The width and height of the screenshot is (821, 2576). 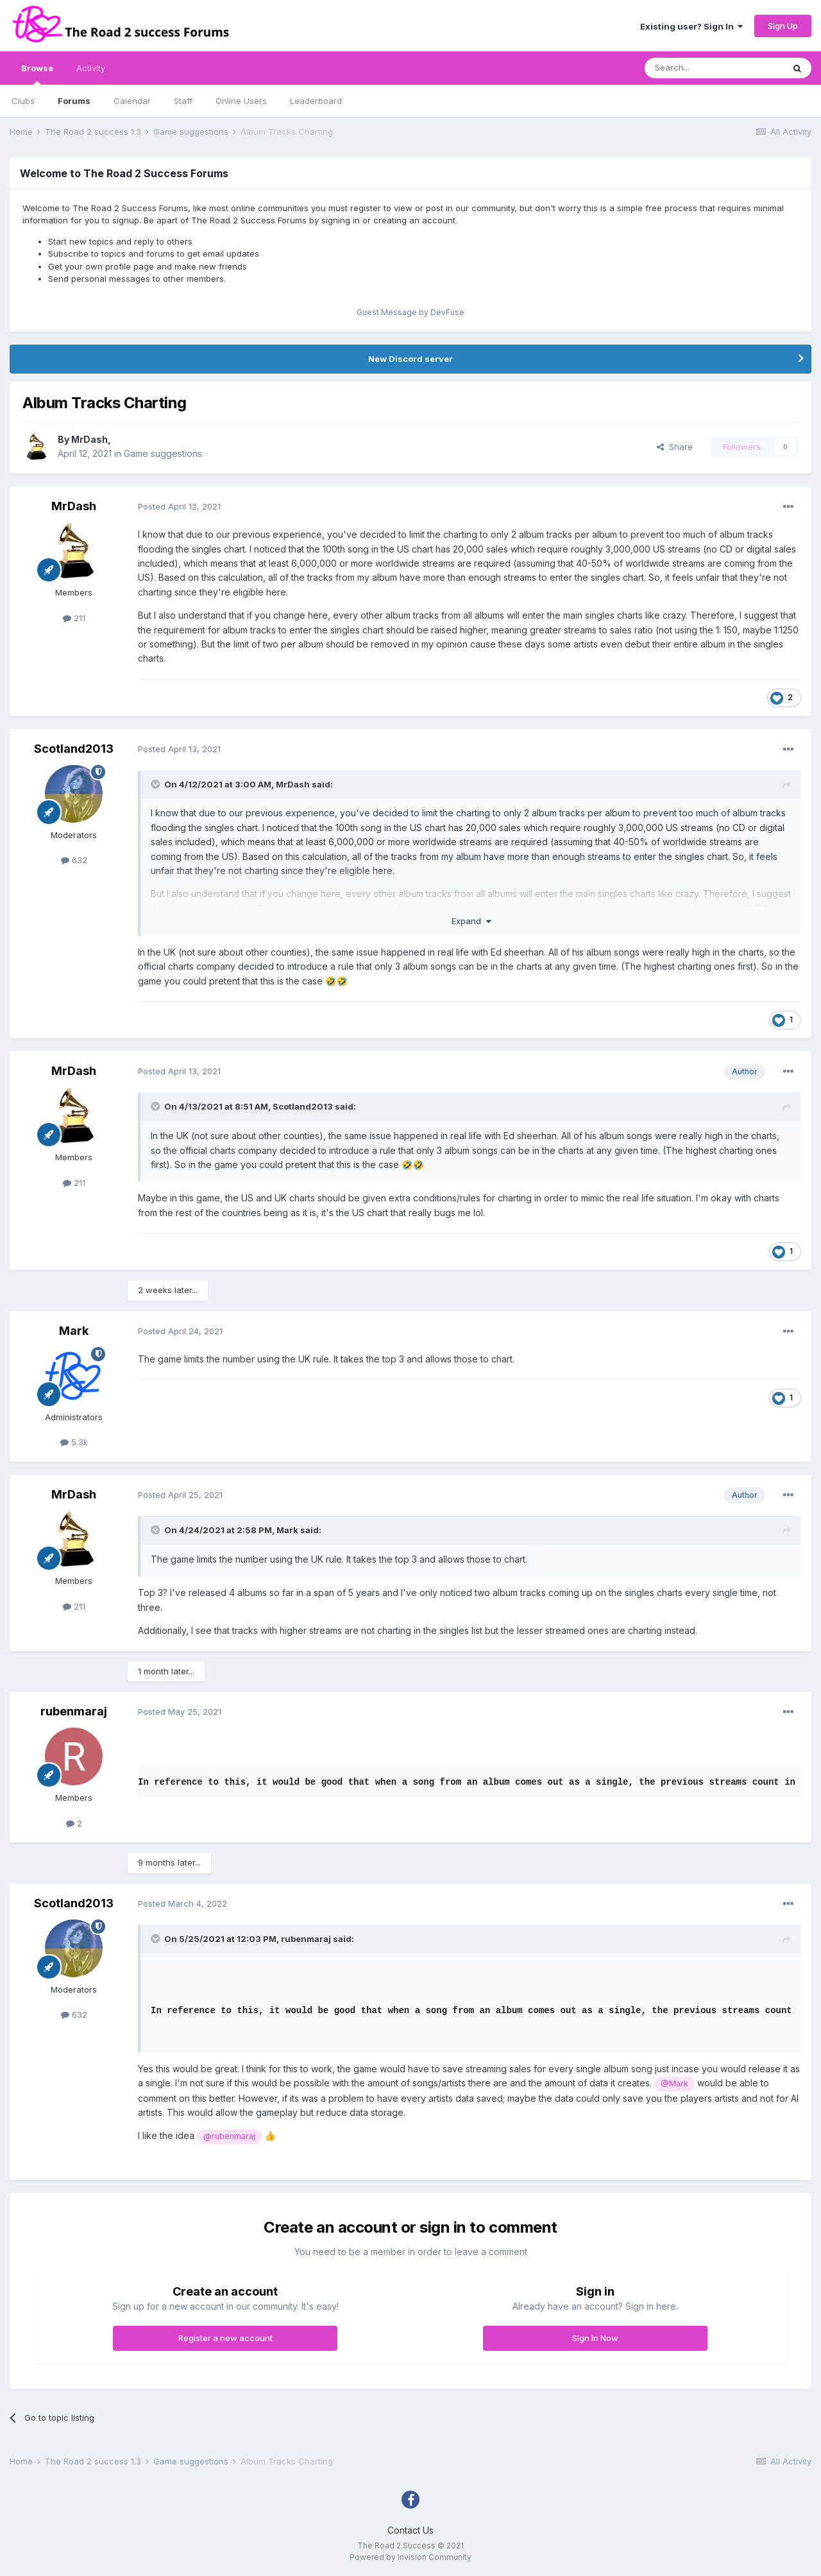 I want to click on Mark, so click(x=74, y=1330).